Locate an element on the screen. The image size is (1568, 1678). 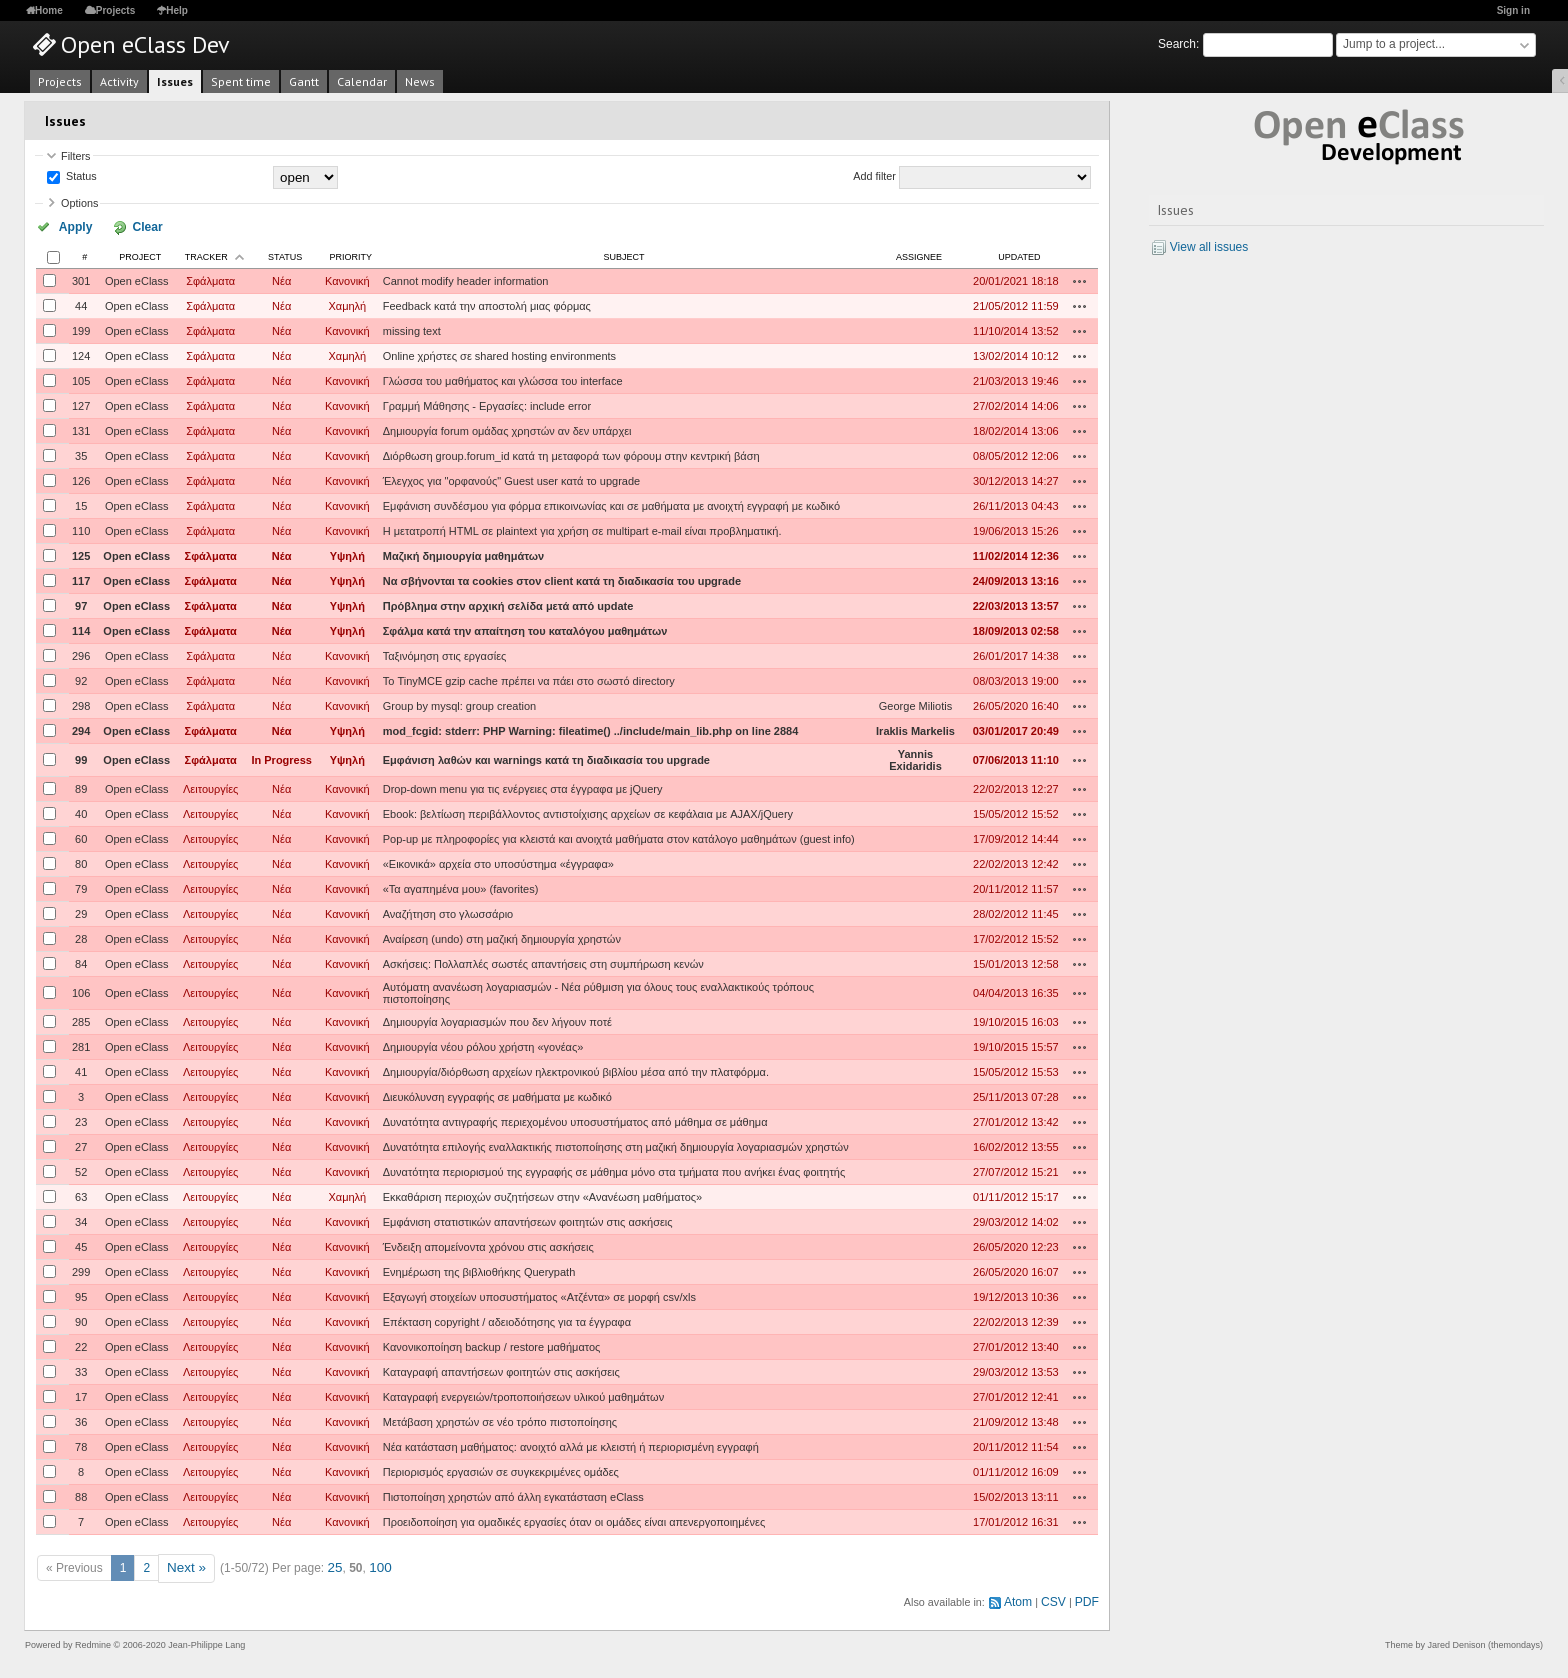
84 is located at coordinates (81, 962).